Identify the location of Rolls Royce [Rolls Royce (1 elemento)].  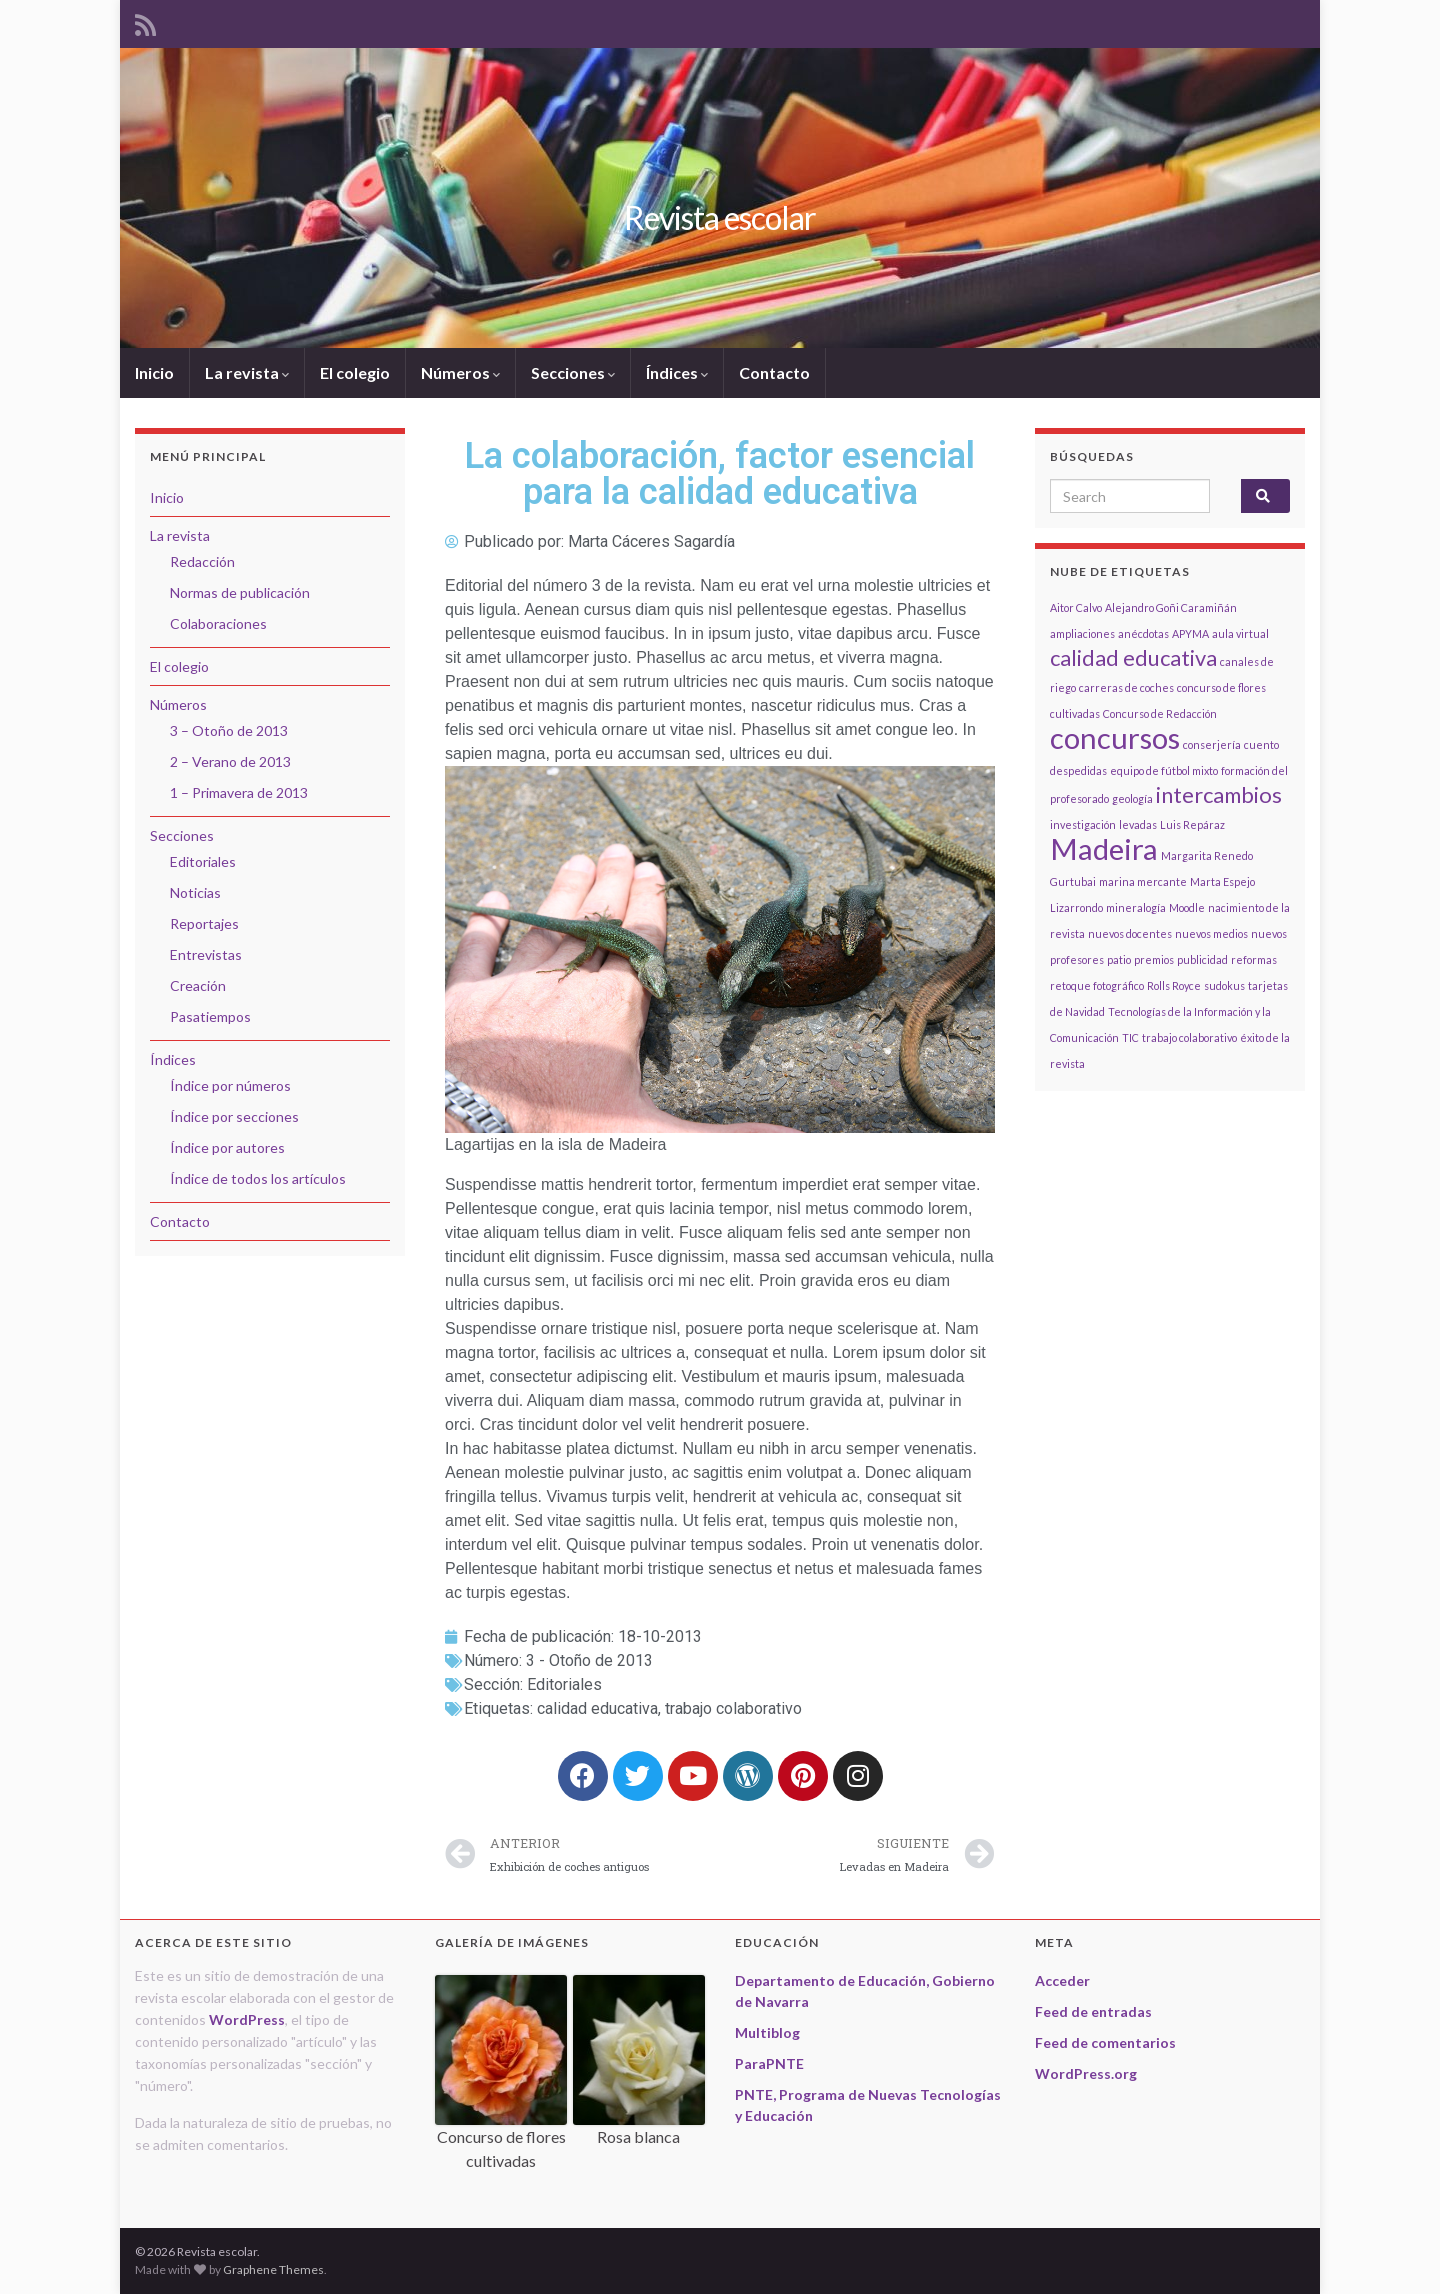
(1174, 985).